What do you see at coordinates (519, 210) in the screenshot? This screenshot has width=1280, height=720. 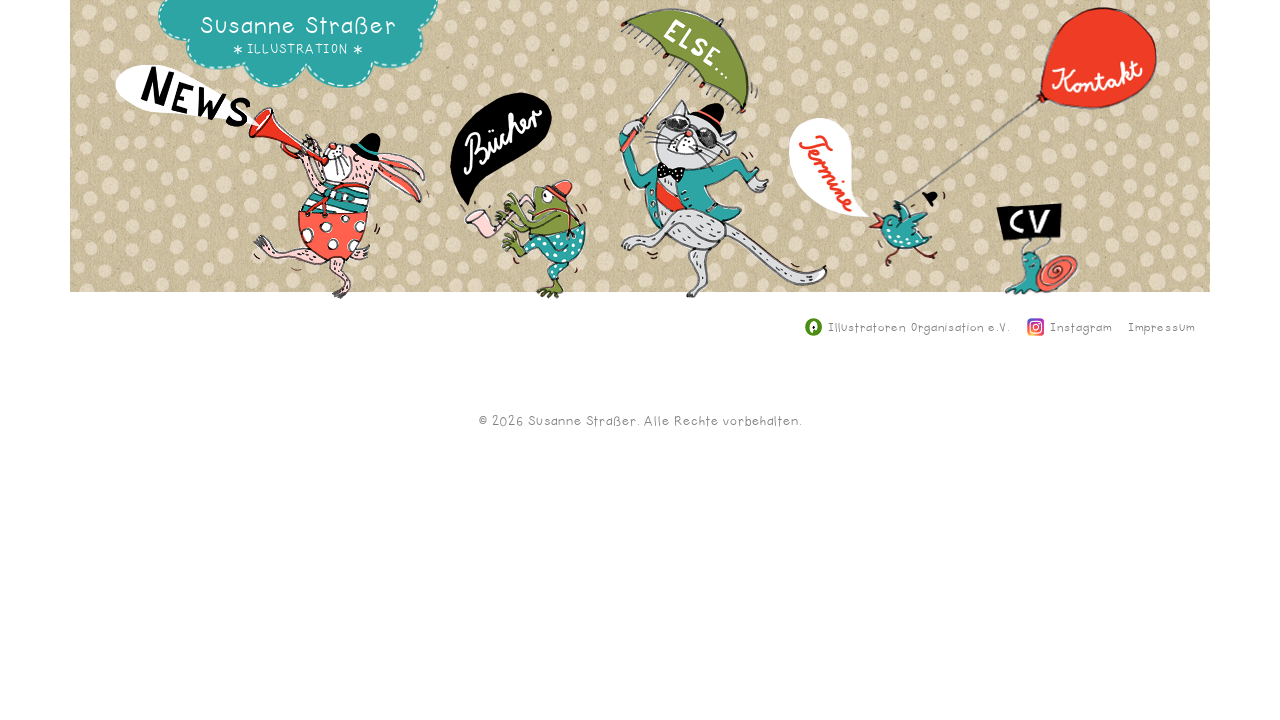 I see `Bücher` at bounding box center [519, 210].